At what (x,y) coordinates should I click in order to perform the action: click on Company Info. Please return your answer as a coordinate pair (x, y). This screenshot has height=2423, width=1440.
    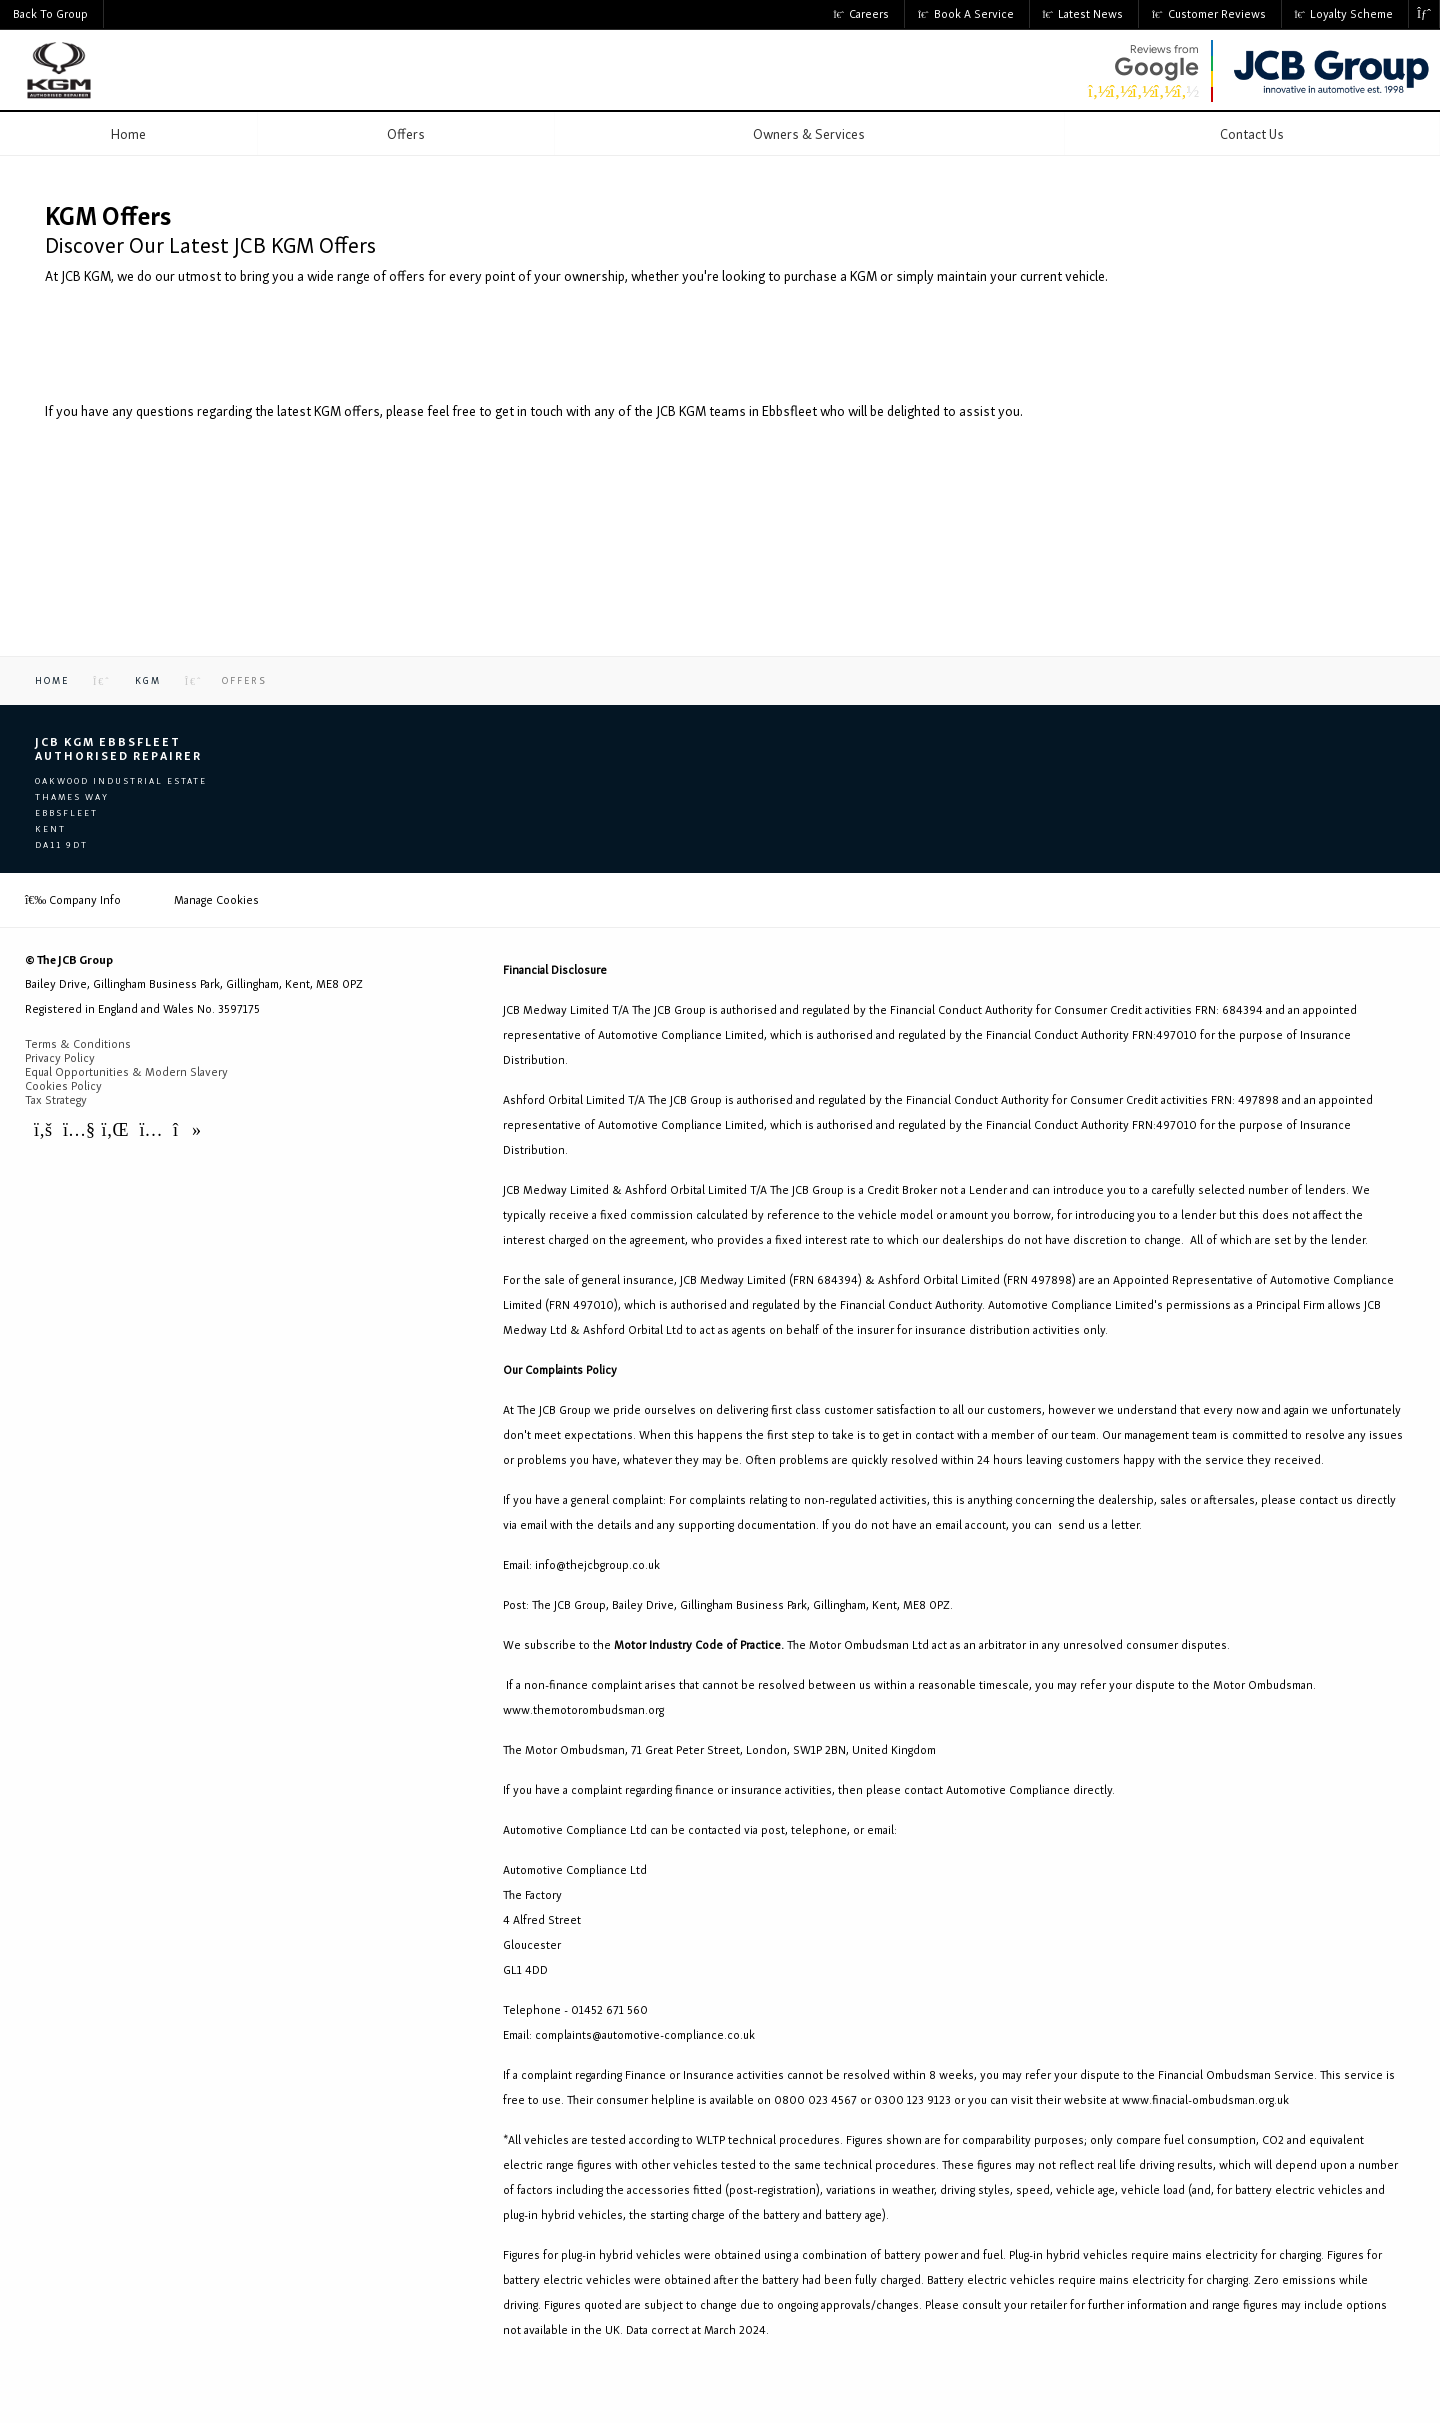
    Looking at the image, I should click on (73, 900).